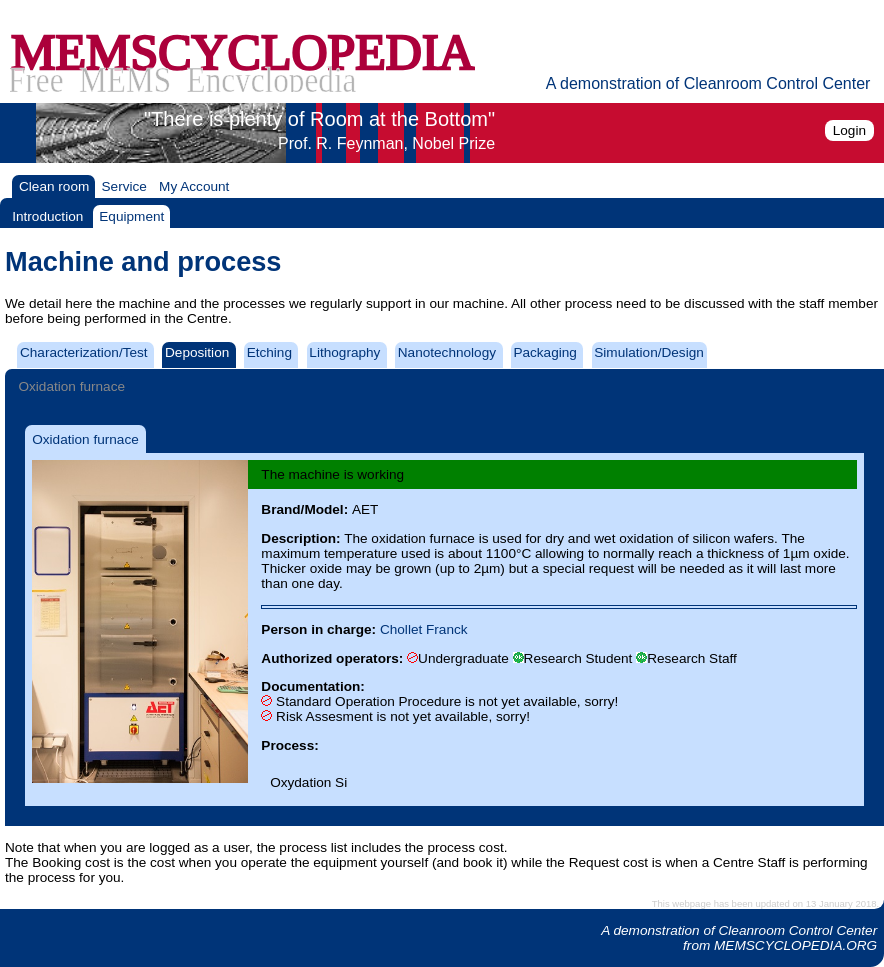 The width and height of the screenshot is (884, 967). Describe the element at coordinates (795, 945) in the screenshot. I see `MEMSCYCLOPEDIA.ORG` at that location.